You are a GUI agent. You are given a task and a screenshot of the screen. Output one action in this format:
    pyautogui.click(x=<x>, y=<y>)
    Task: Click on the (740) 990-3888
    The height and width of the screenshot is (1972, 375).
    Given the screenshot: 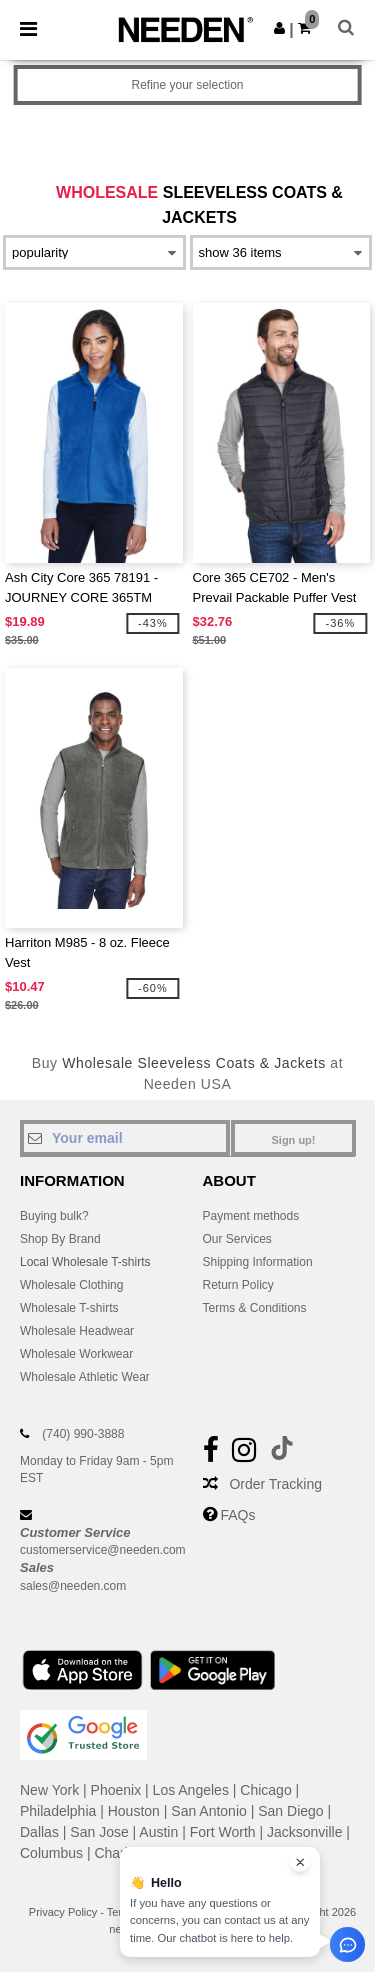 What is the action you would take?
    pyautogui.click(x=83, y=1434)
    